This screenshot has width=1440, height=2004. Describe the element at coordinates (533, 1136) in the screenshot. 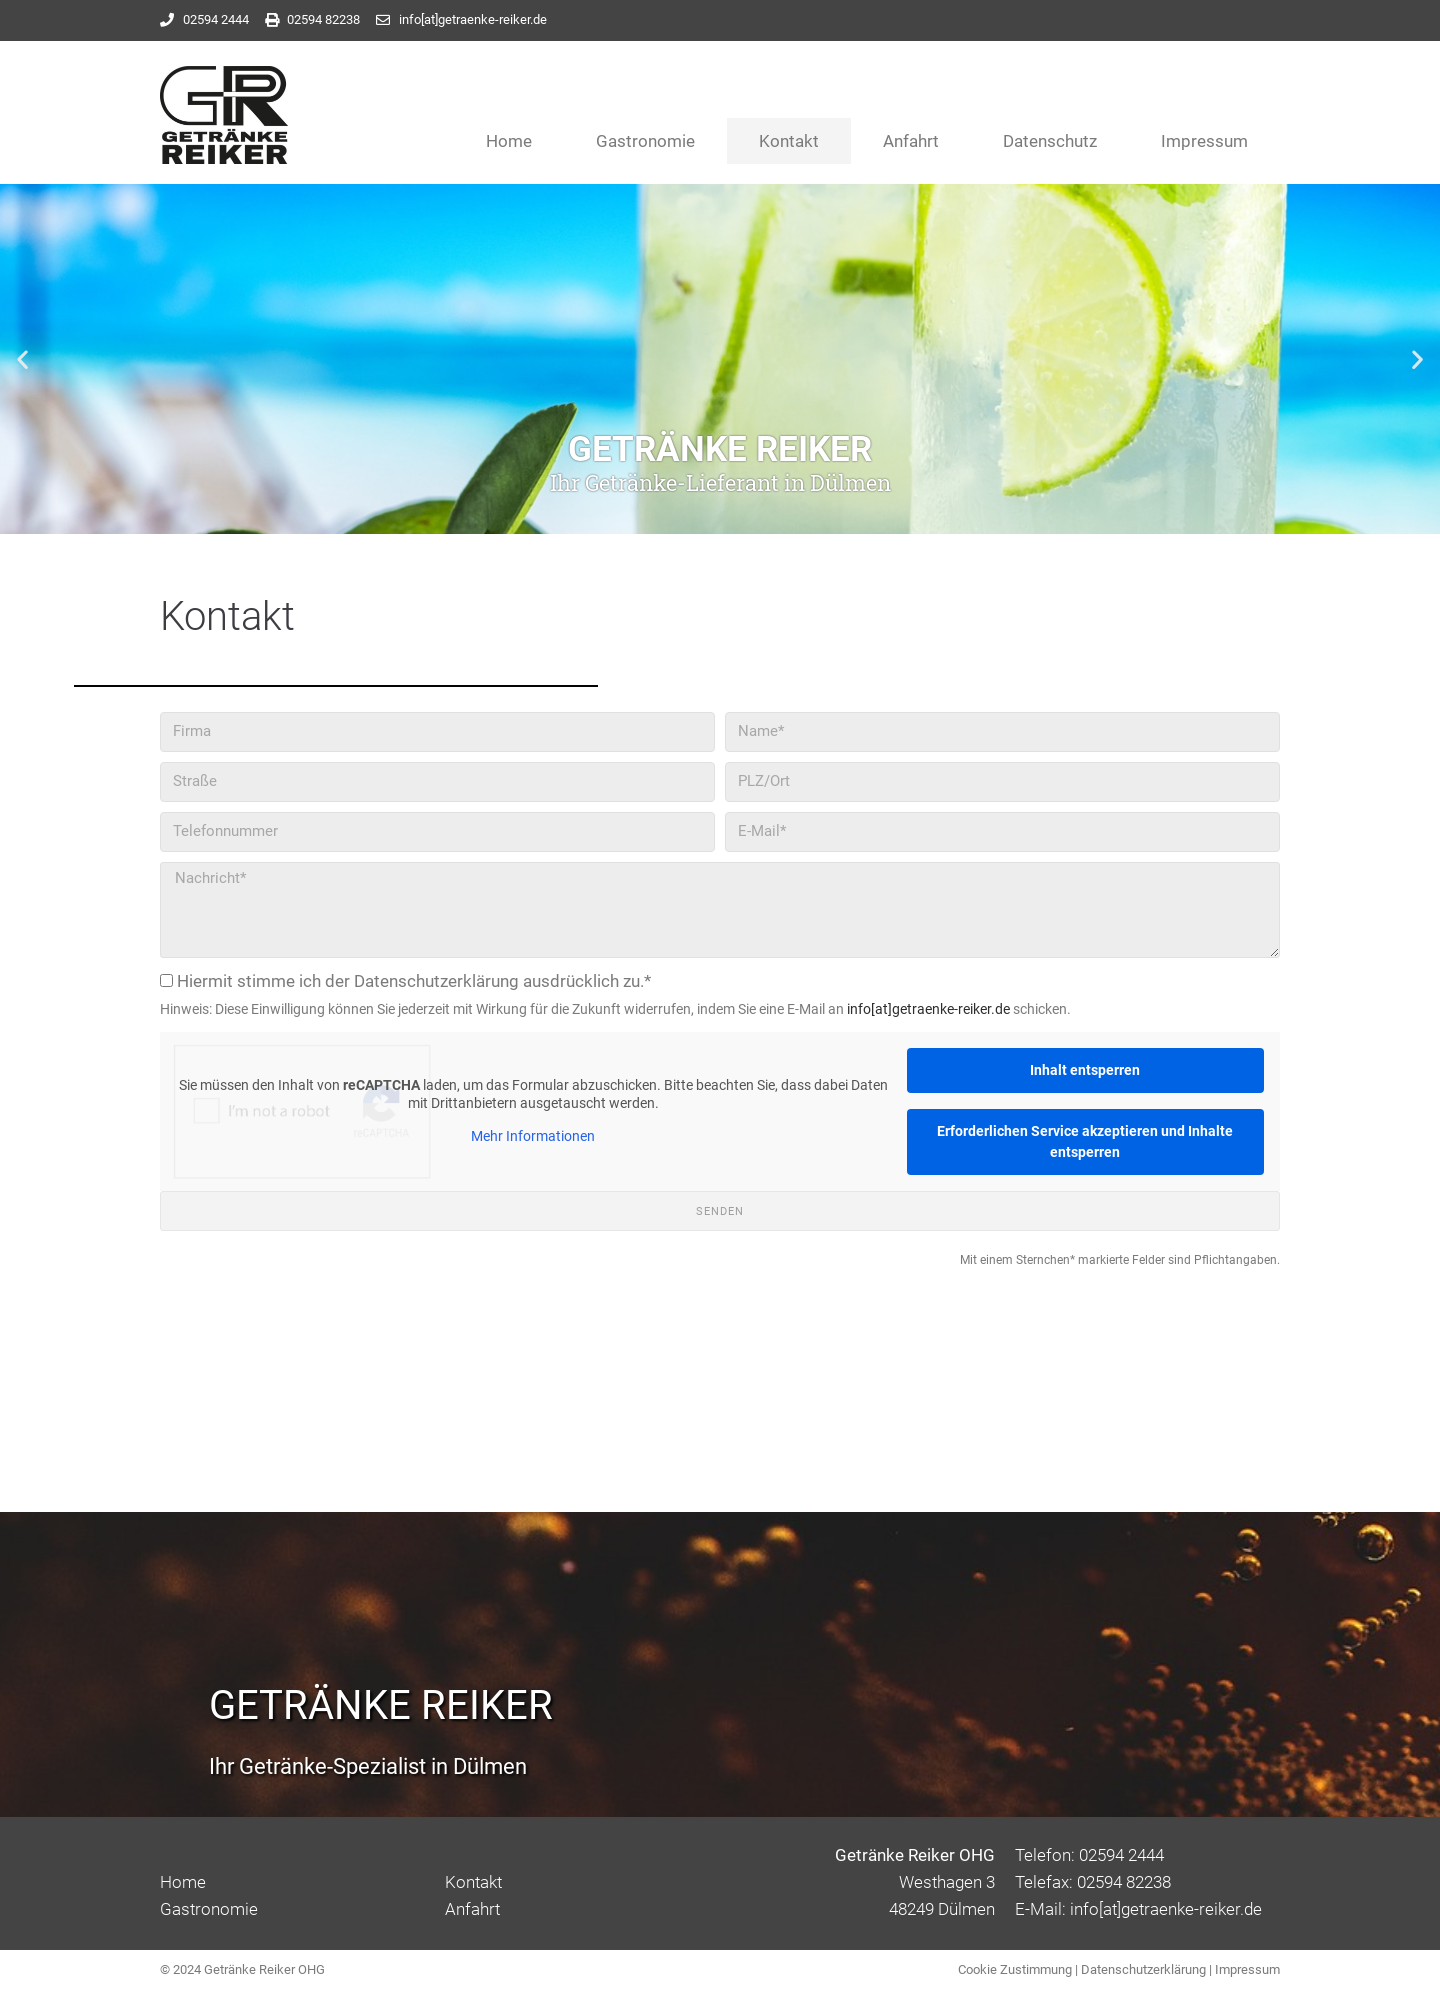

I see `Mehr Informationen [button]` at that location.